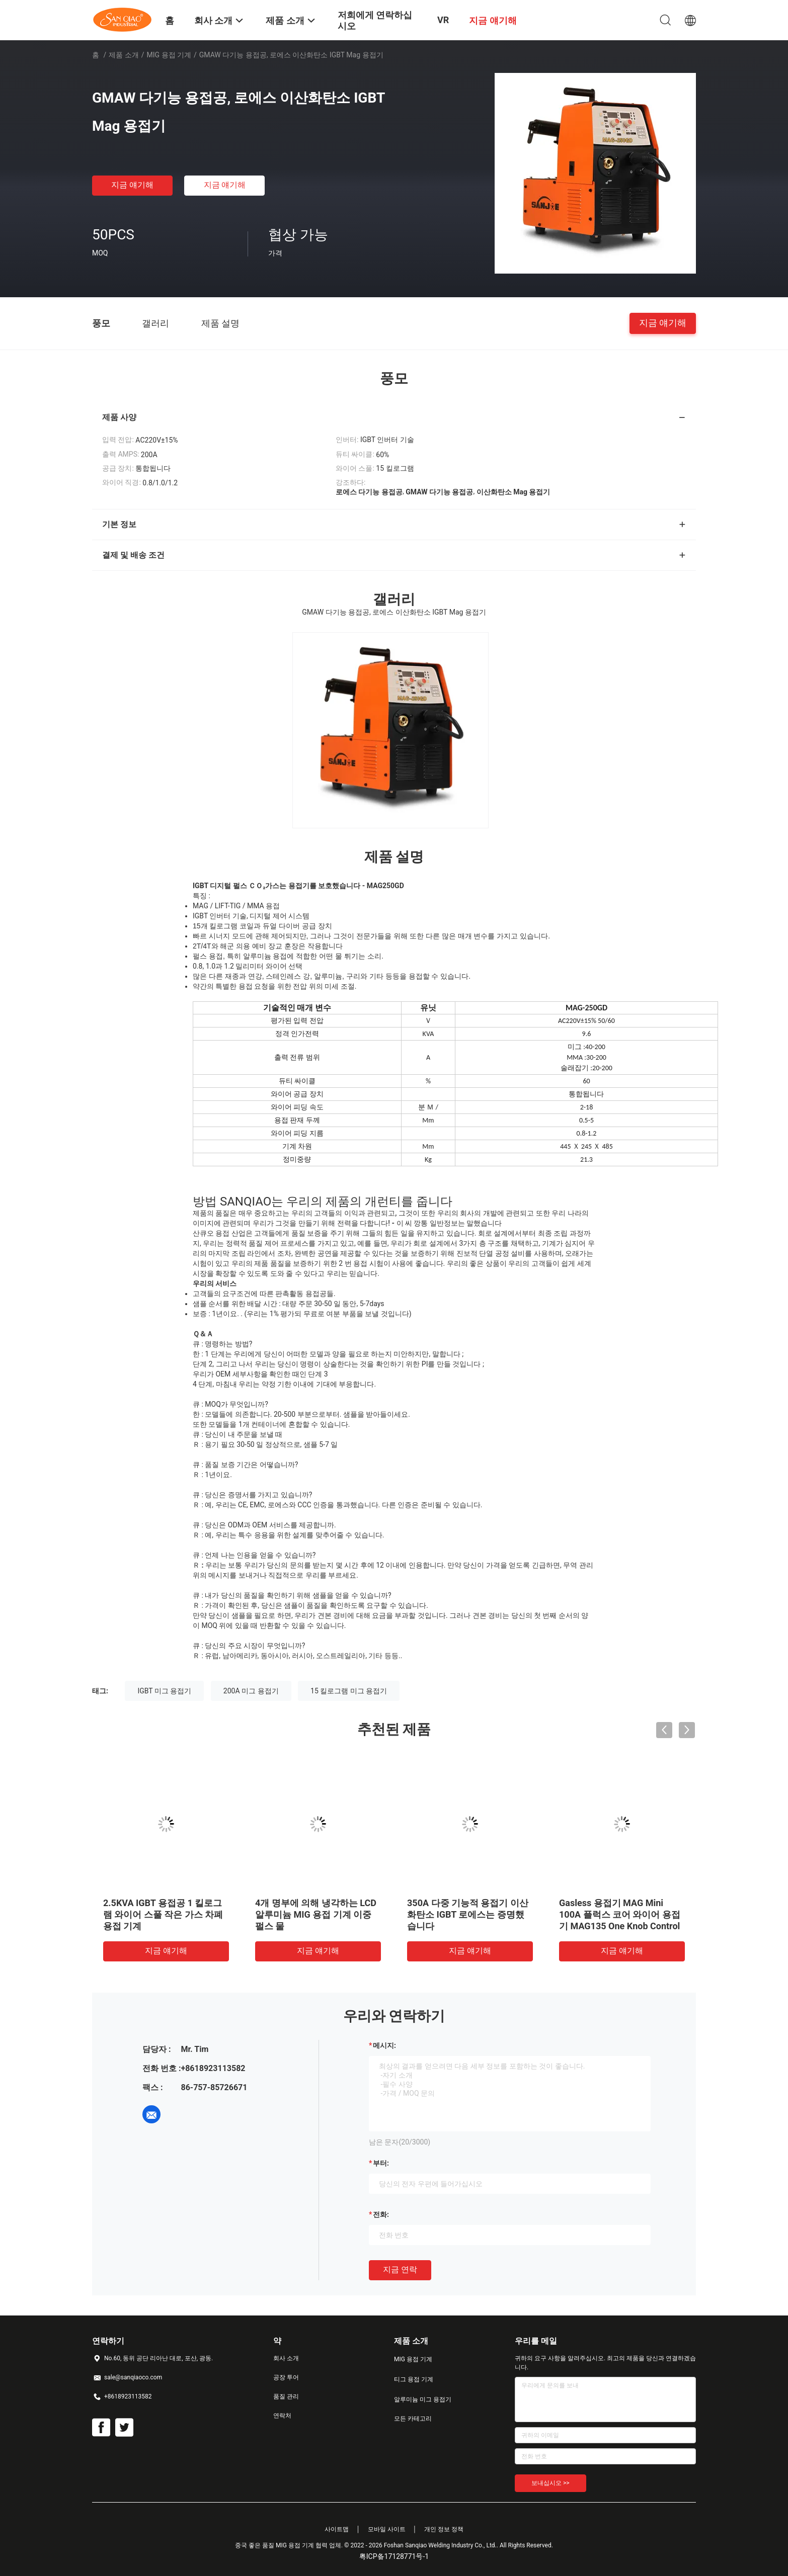  Describe the element at coordinates (163, 1914) in the screenshot. I see `2.5KVA IGBT 용접공 1 킬로그램 와이어 스풀 작은 가스 차폐 용접 기계` at that location.